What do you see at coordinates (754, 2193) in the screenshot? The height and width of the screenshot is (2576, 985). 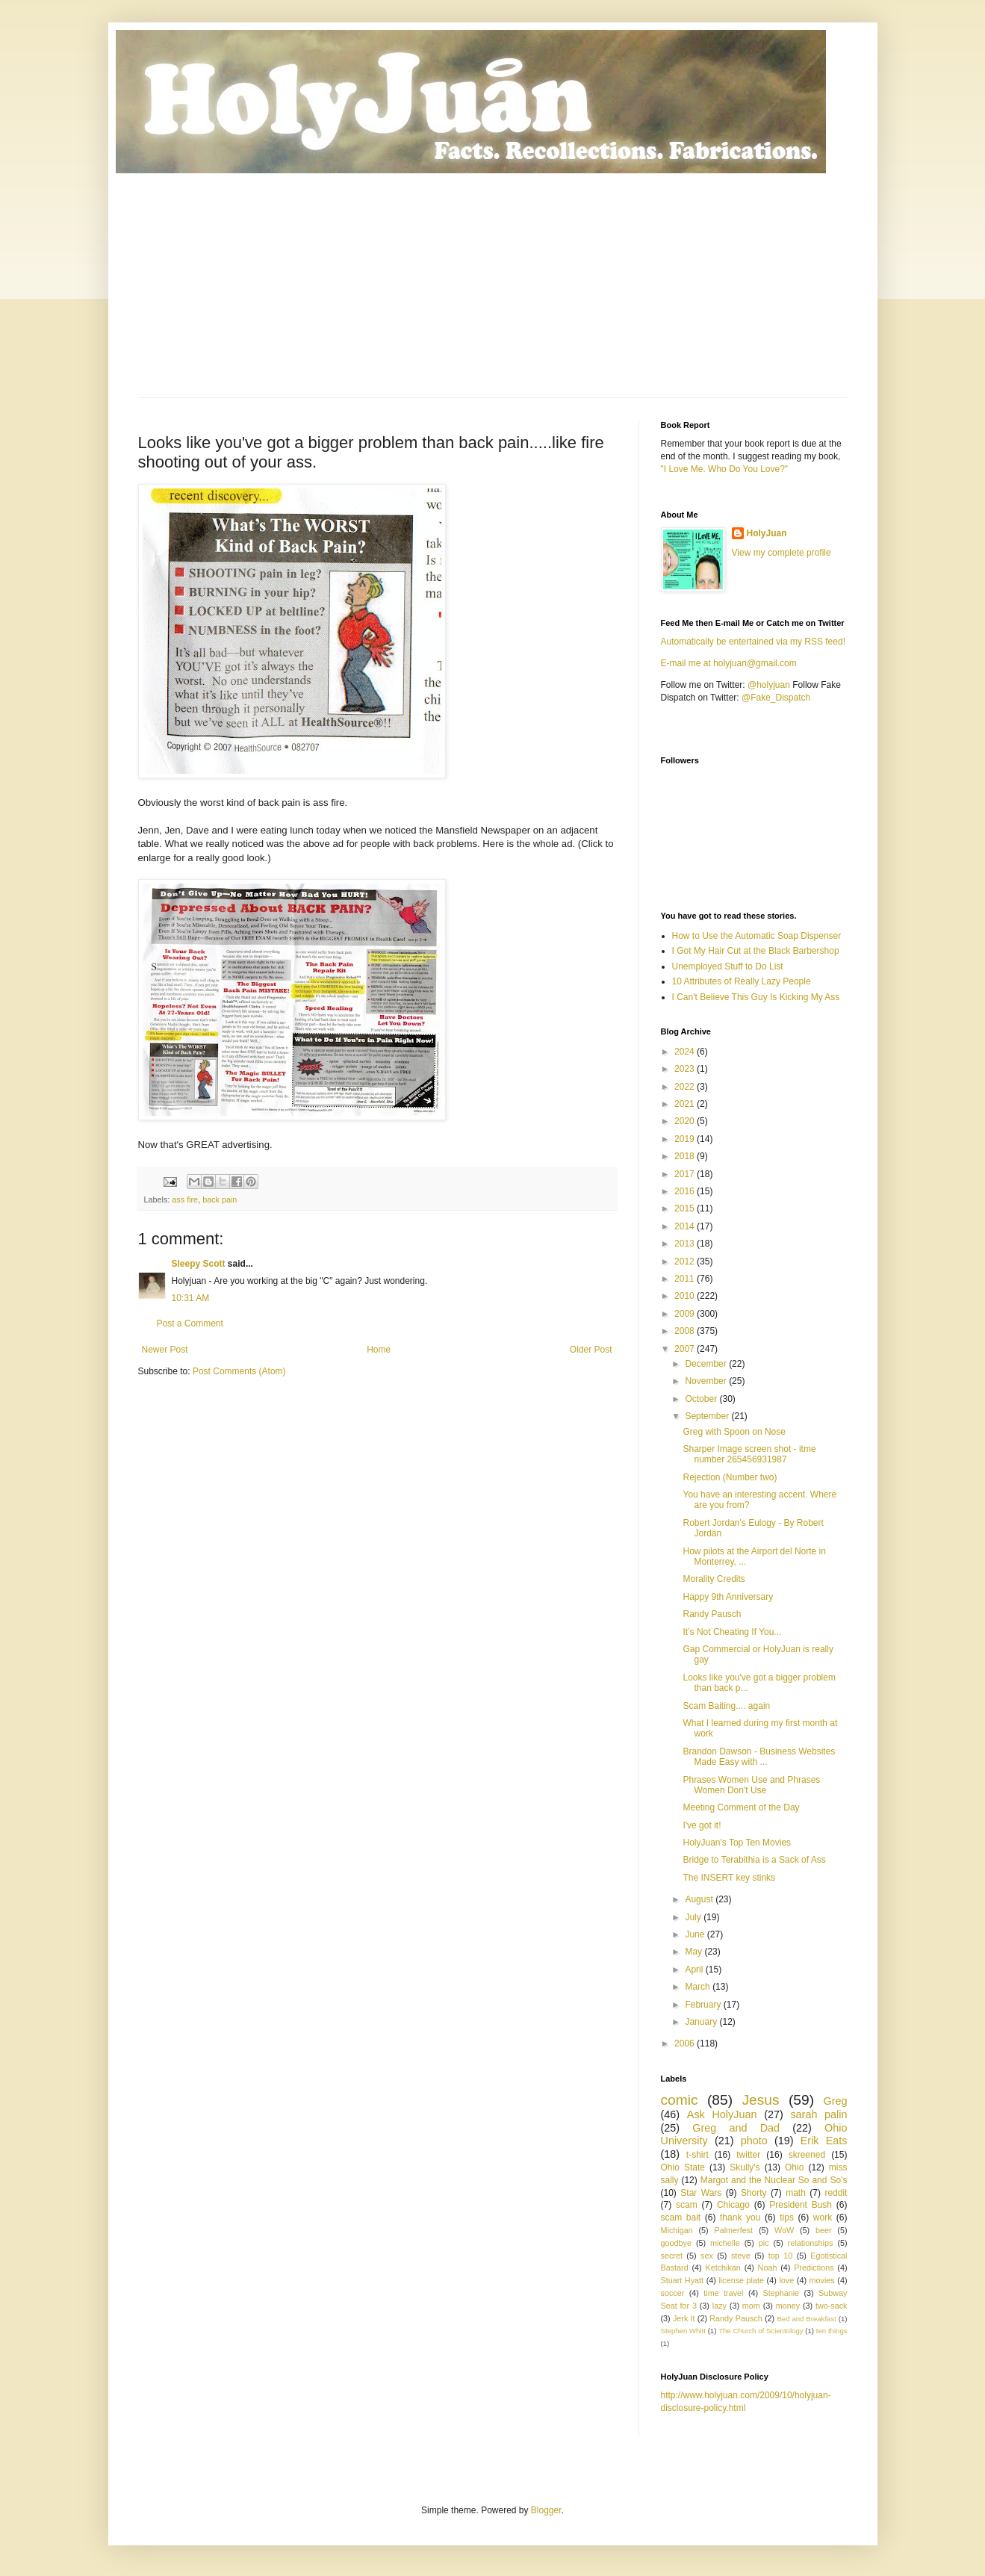 I see `Shorty` at bounding box center [754, 2193].